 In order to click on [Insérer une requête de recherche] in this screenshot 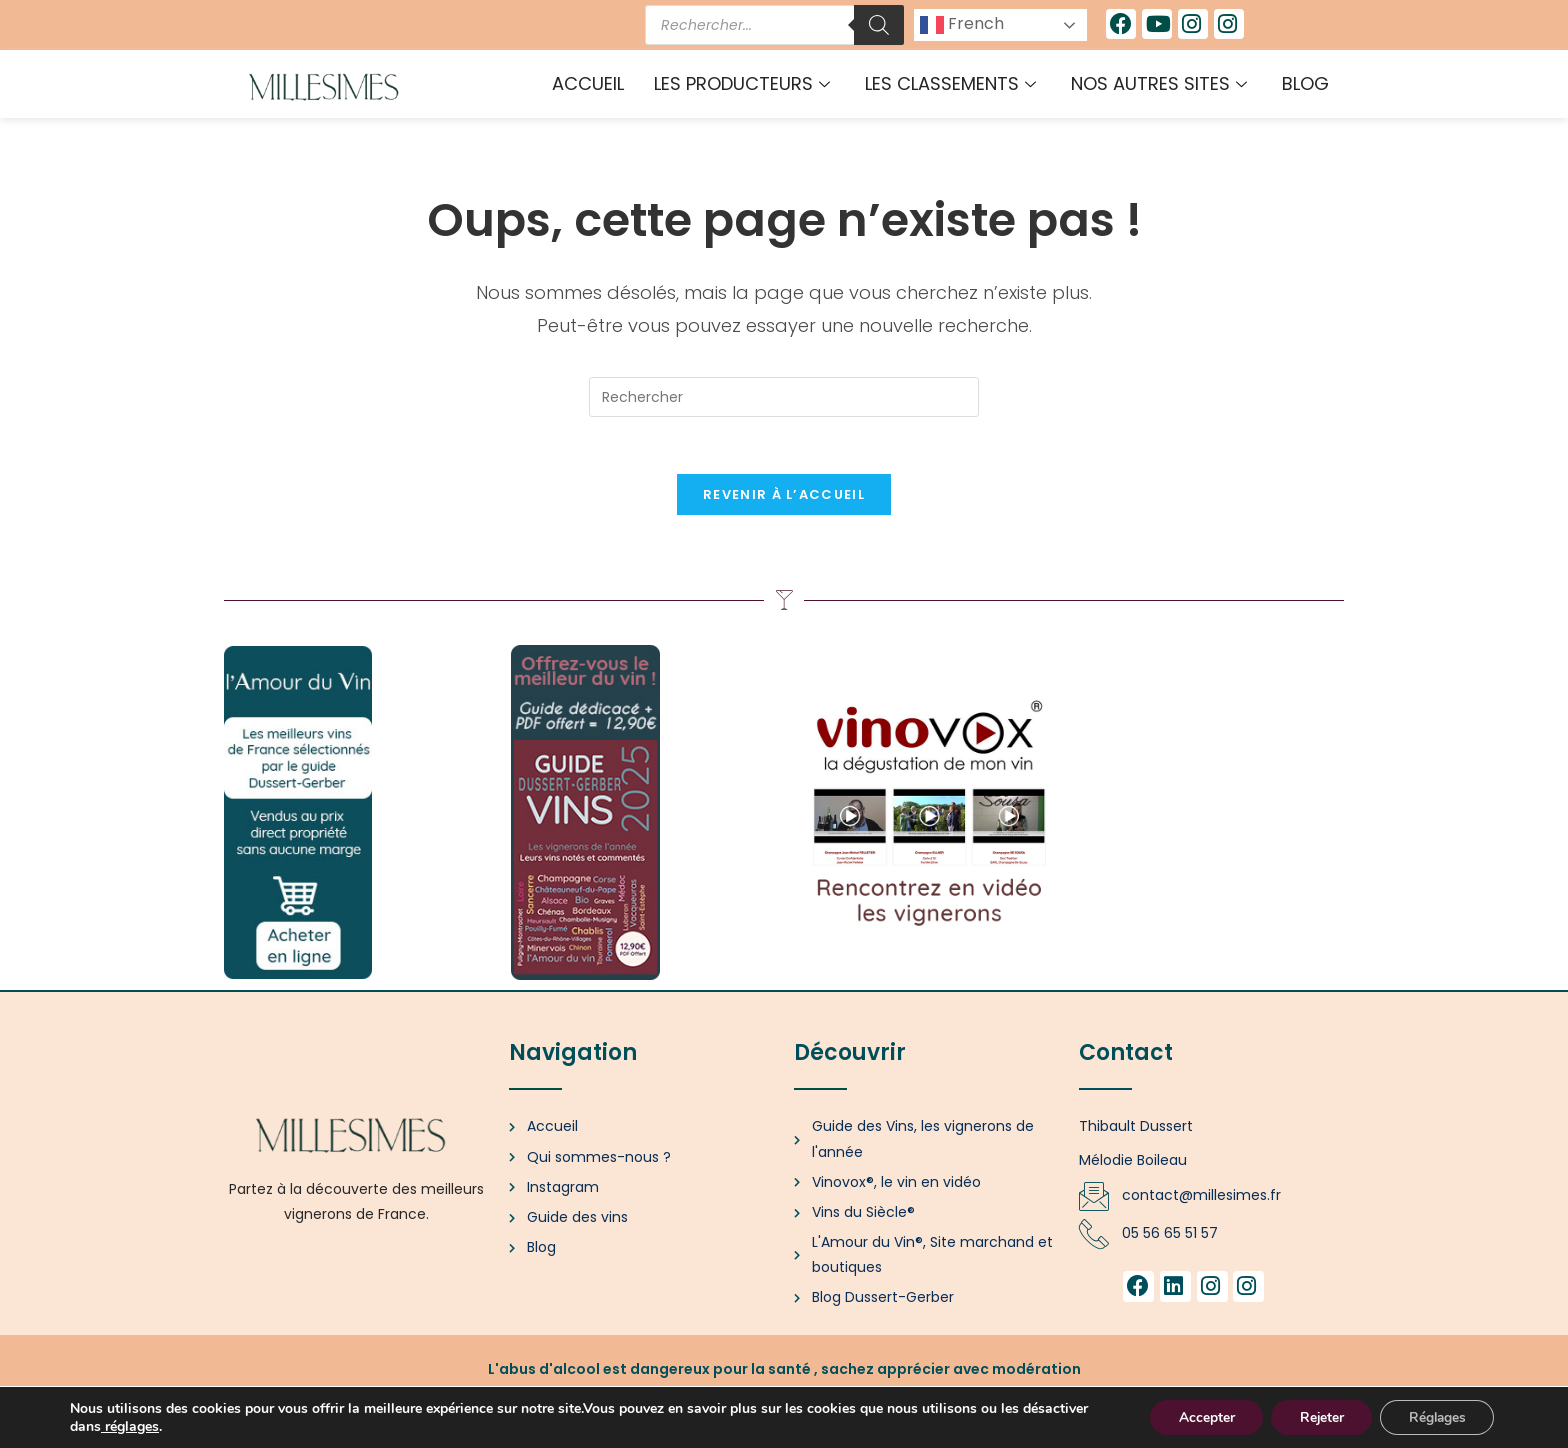, I will do `click(784, 397)`.